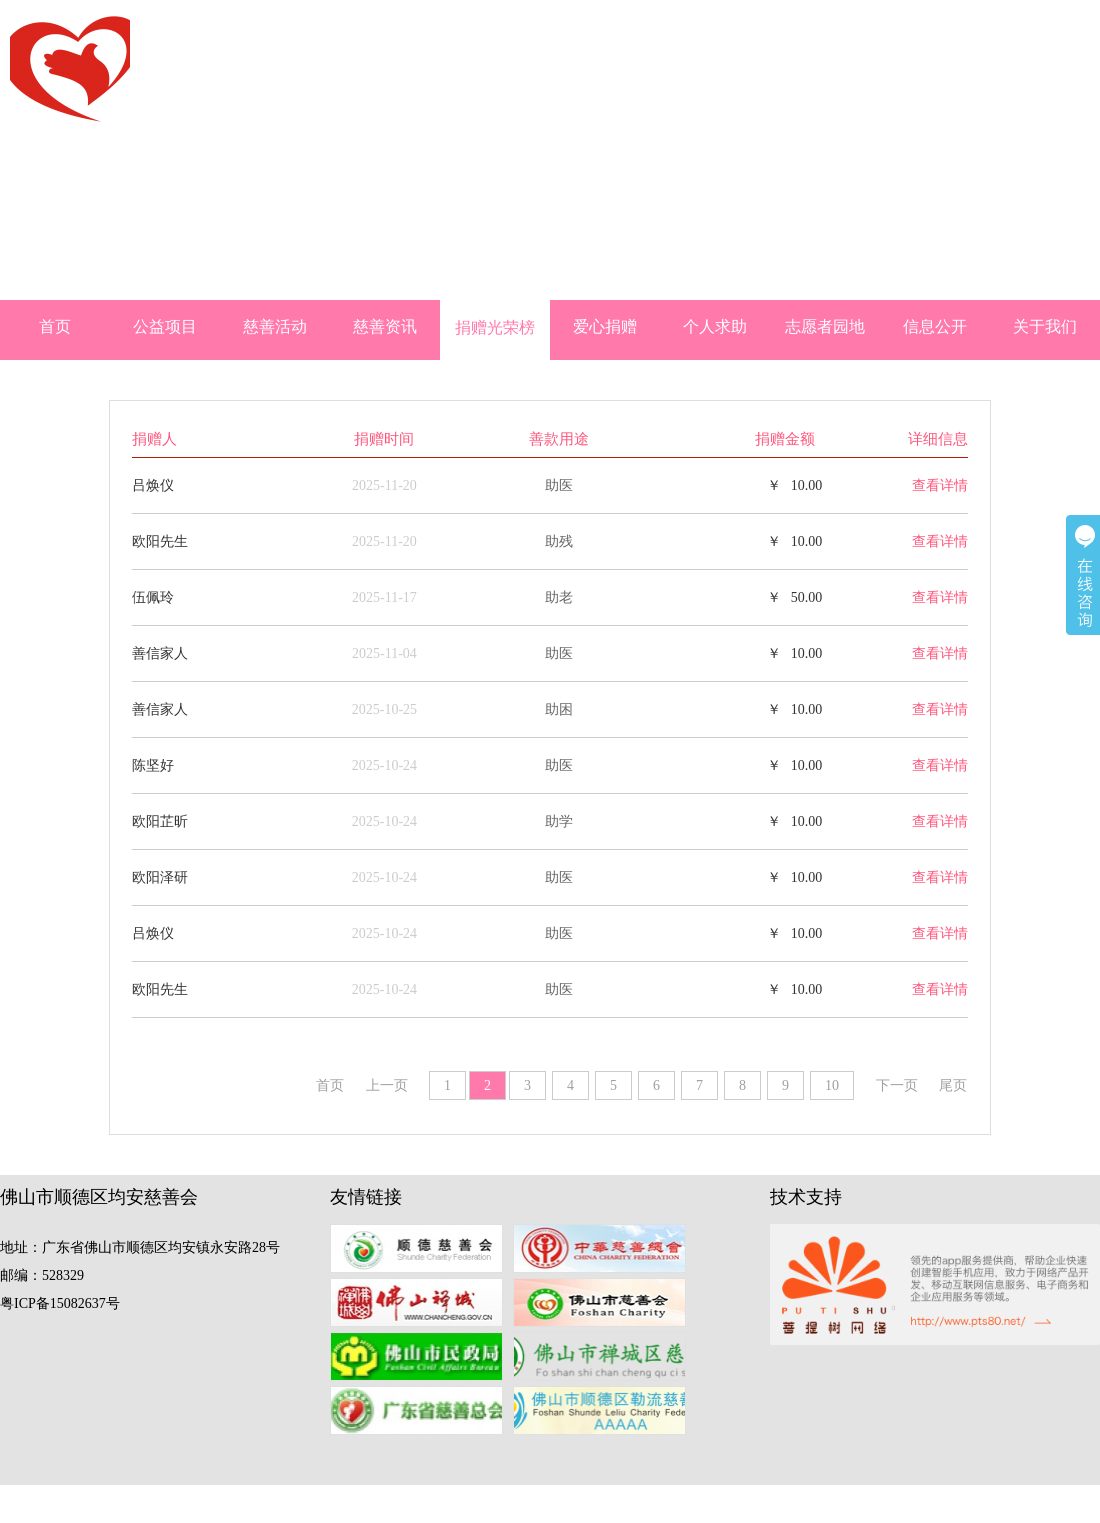 This screenshot has height=1523, width=1100. What do you see at coordinates (275, 326) in the screenshot?
I see `慈善活动` at bounding box center [275, 326].